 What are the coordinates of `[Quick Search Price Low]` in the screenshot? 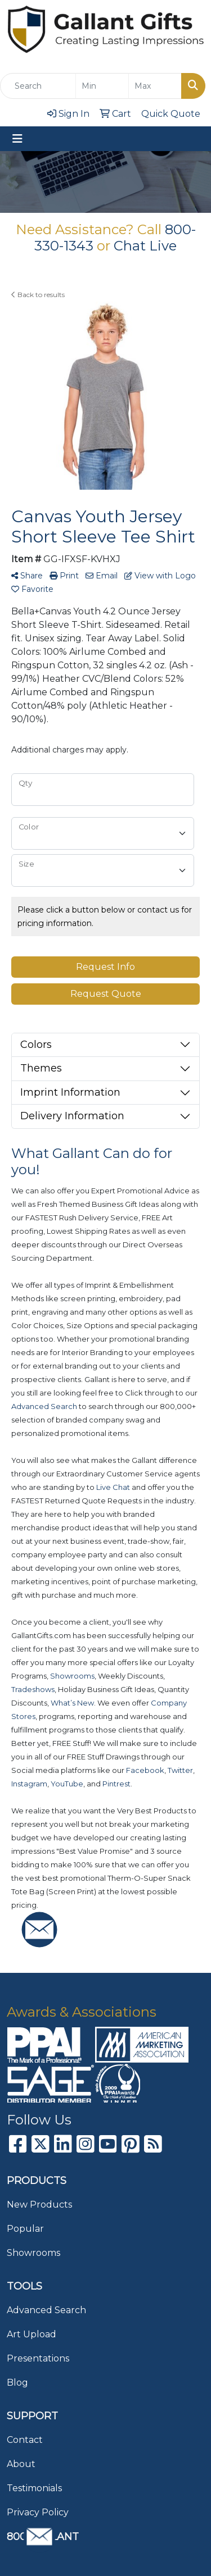 It's located at (102, 86).